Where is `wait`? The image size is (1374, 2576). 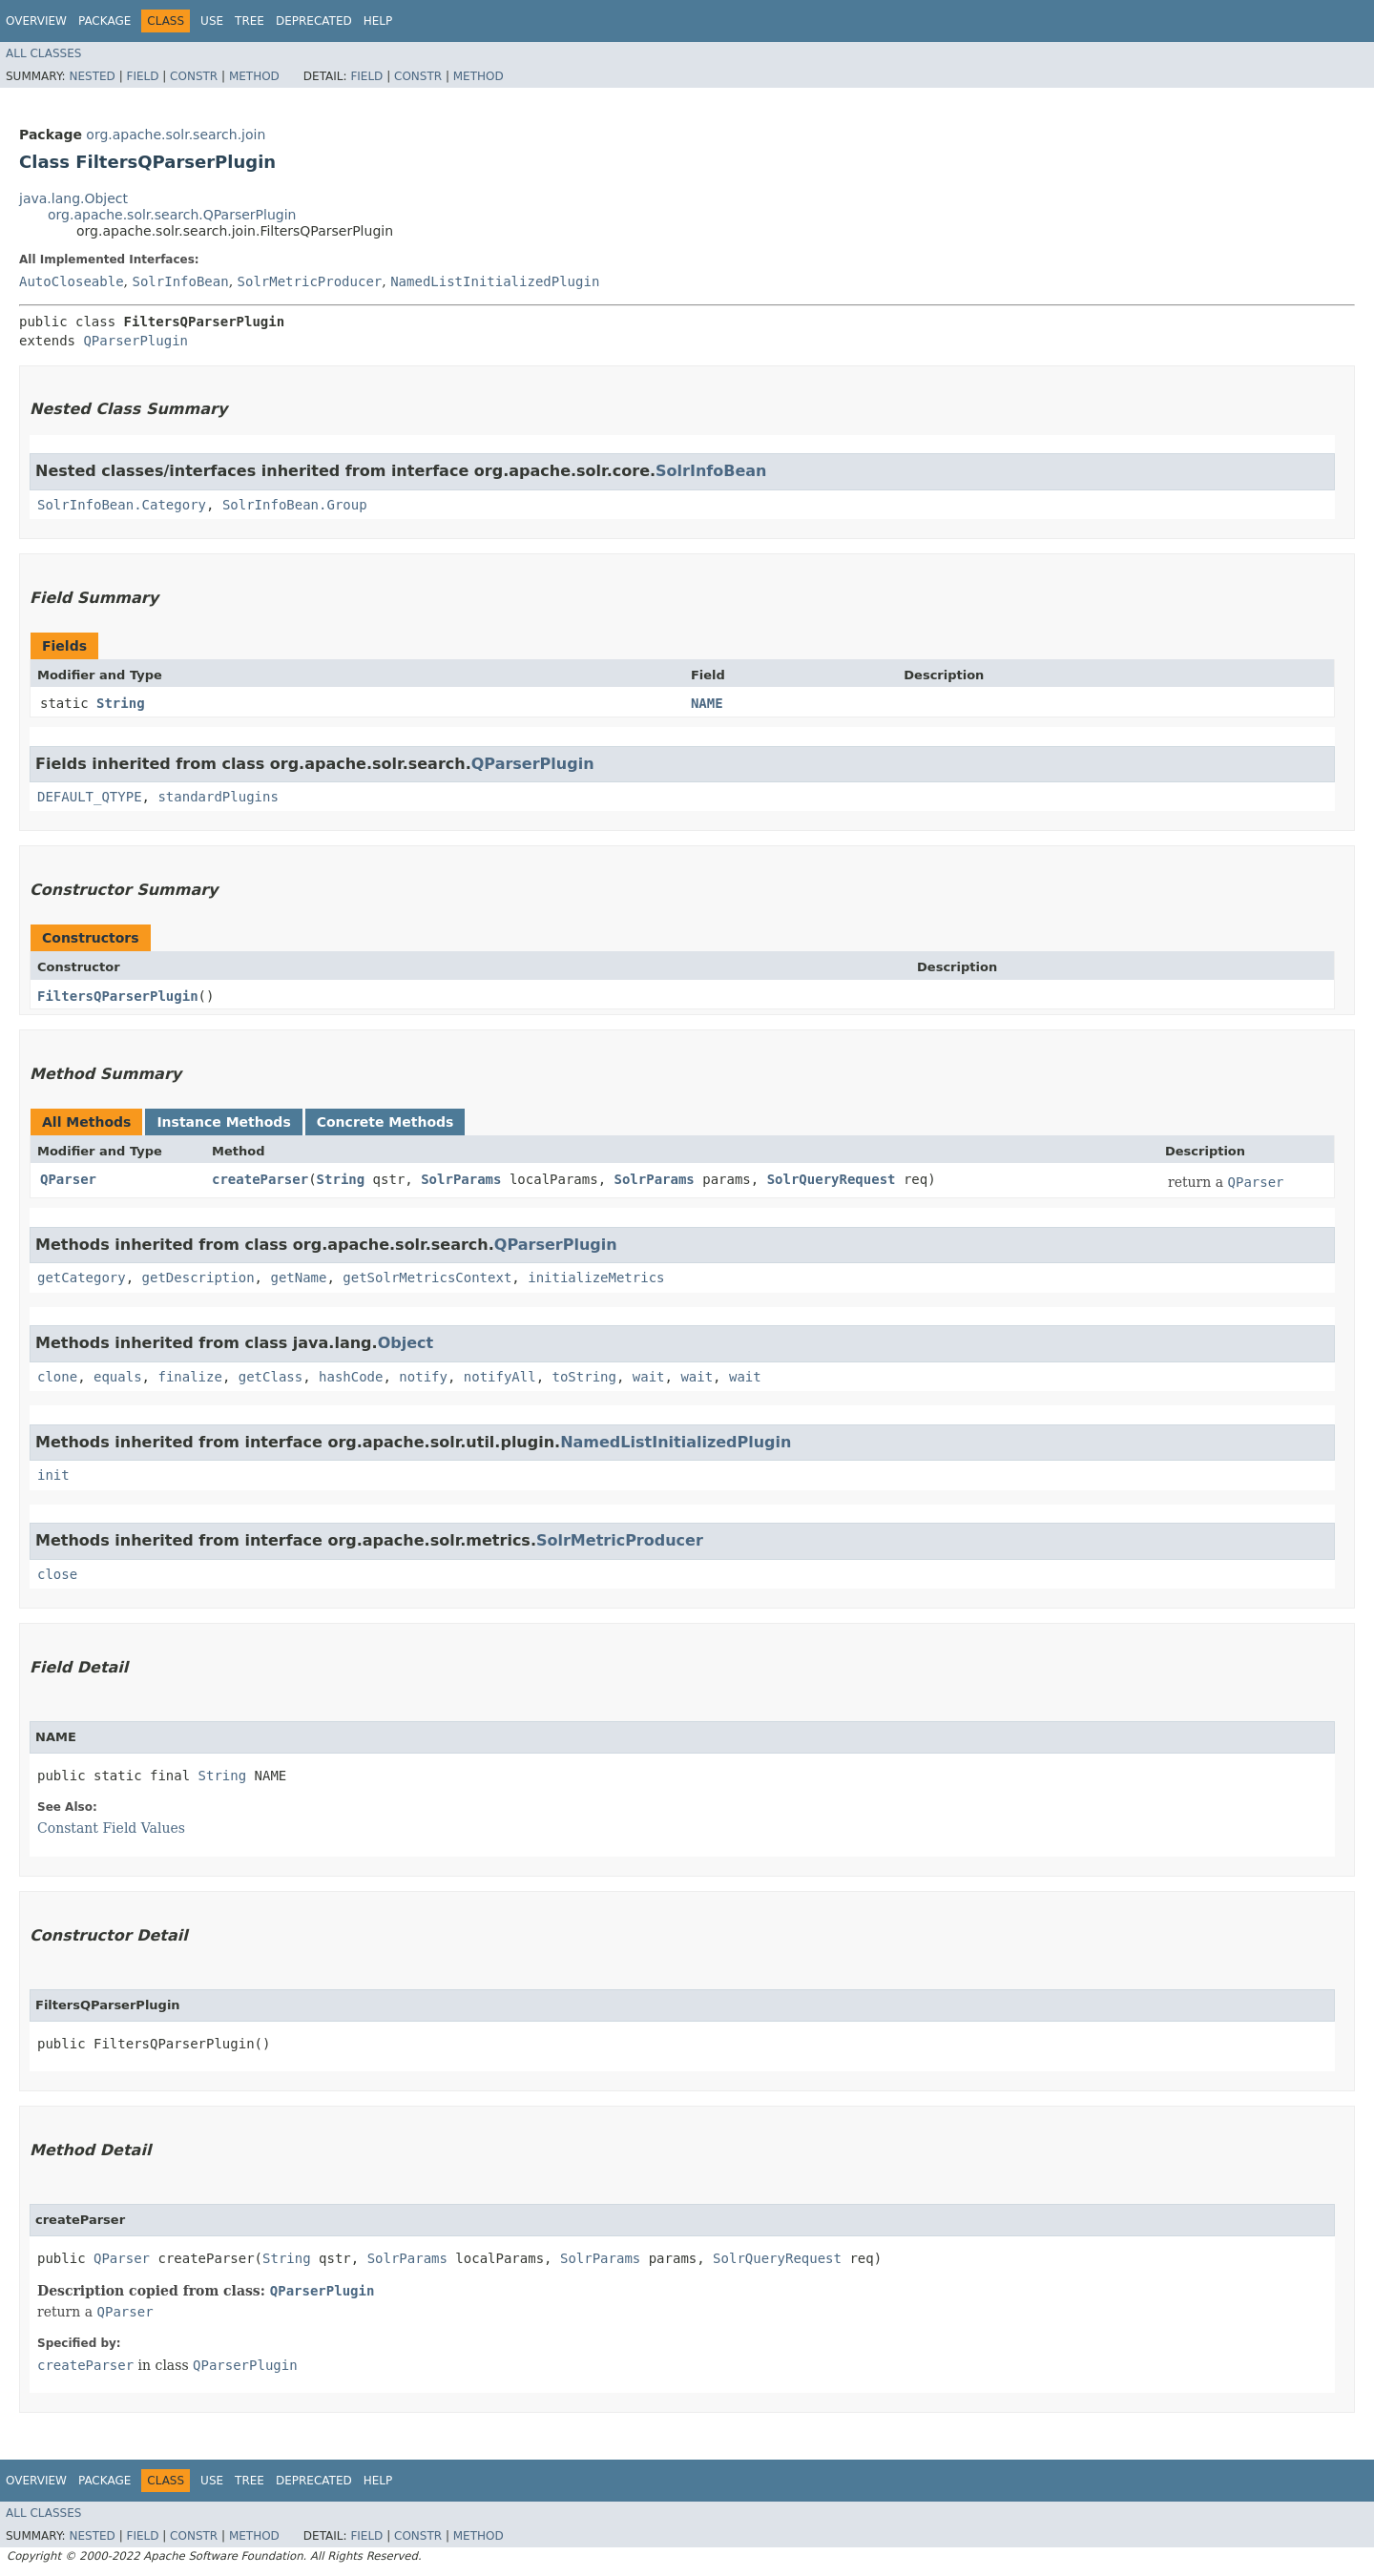 wait is located at coordinates (649, 1376).